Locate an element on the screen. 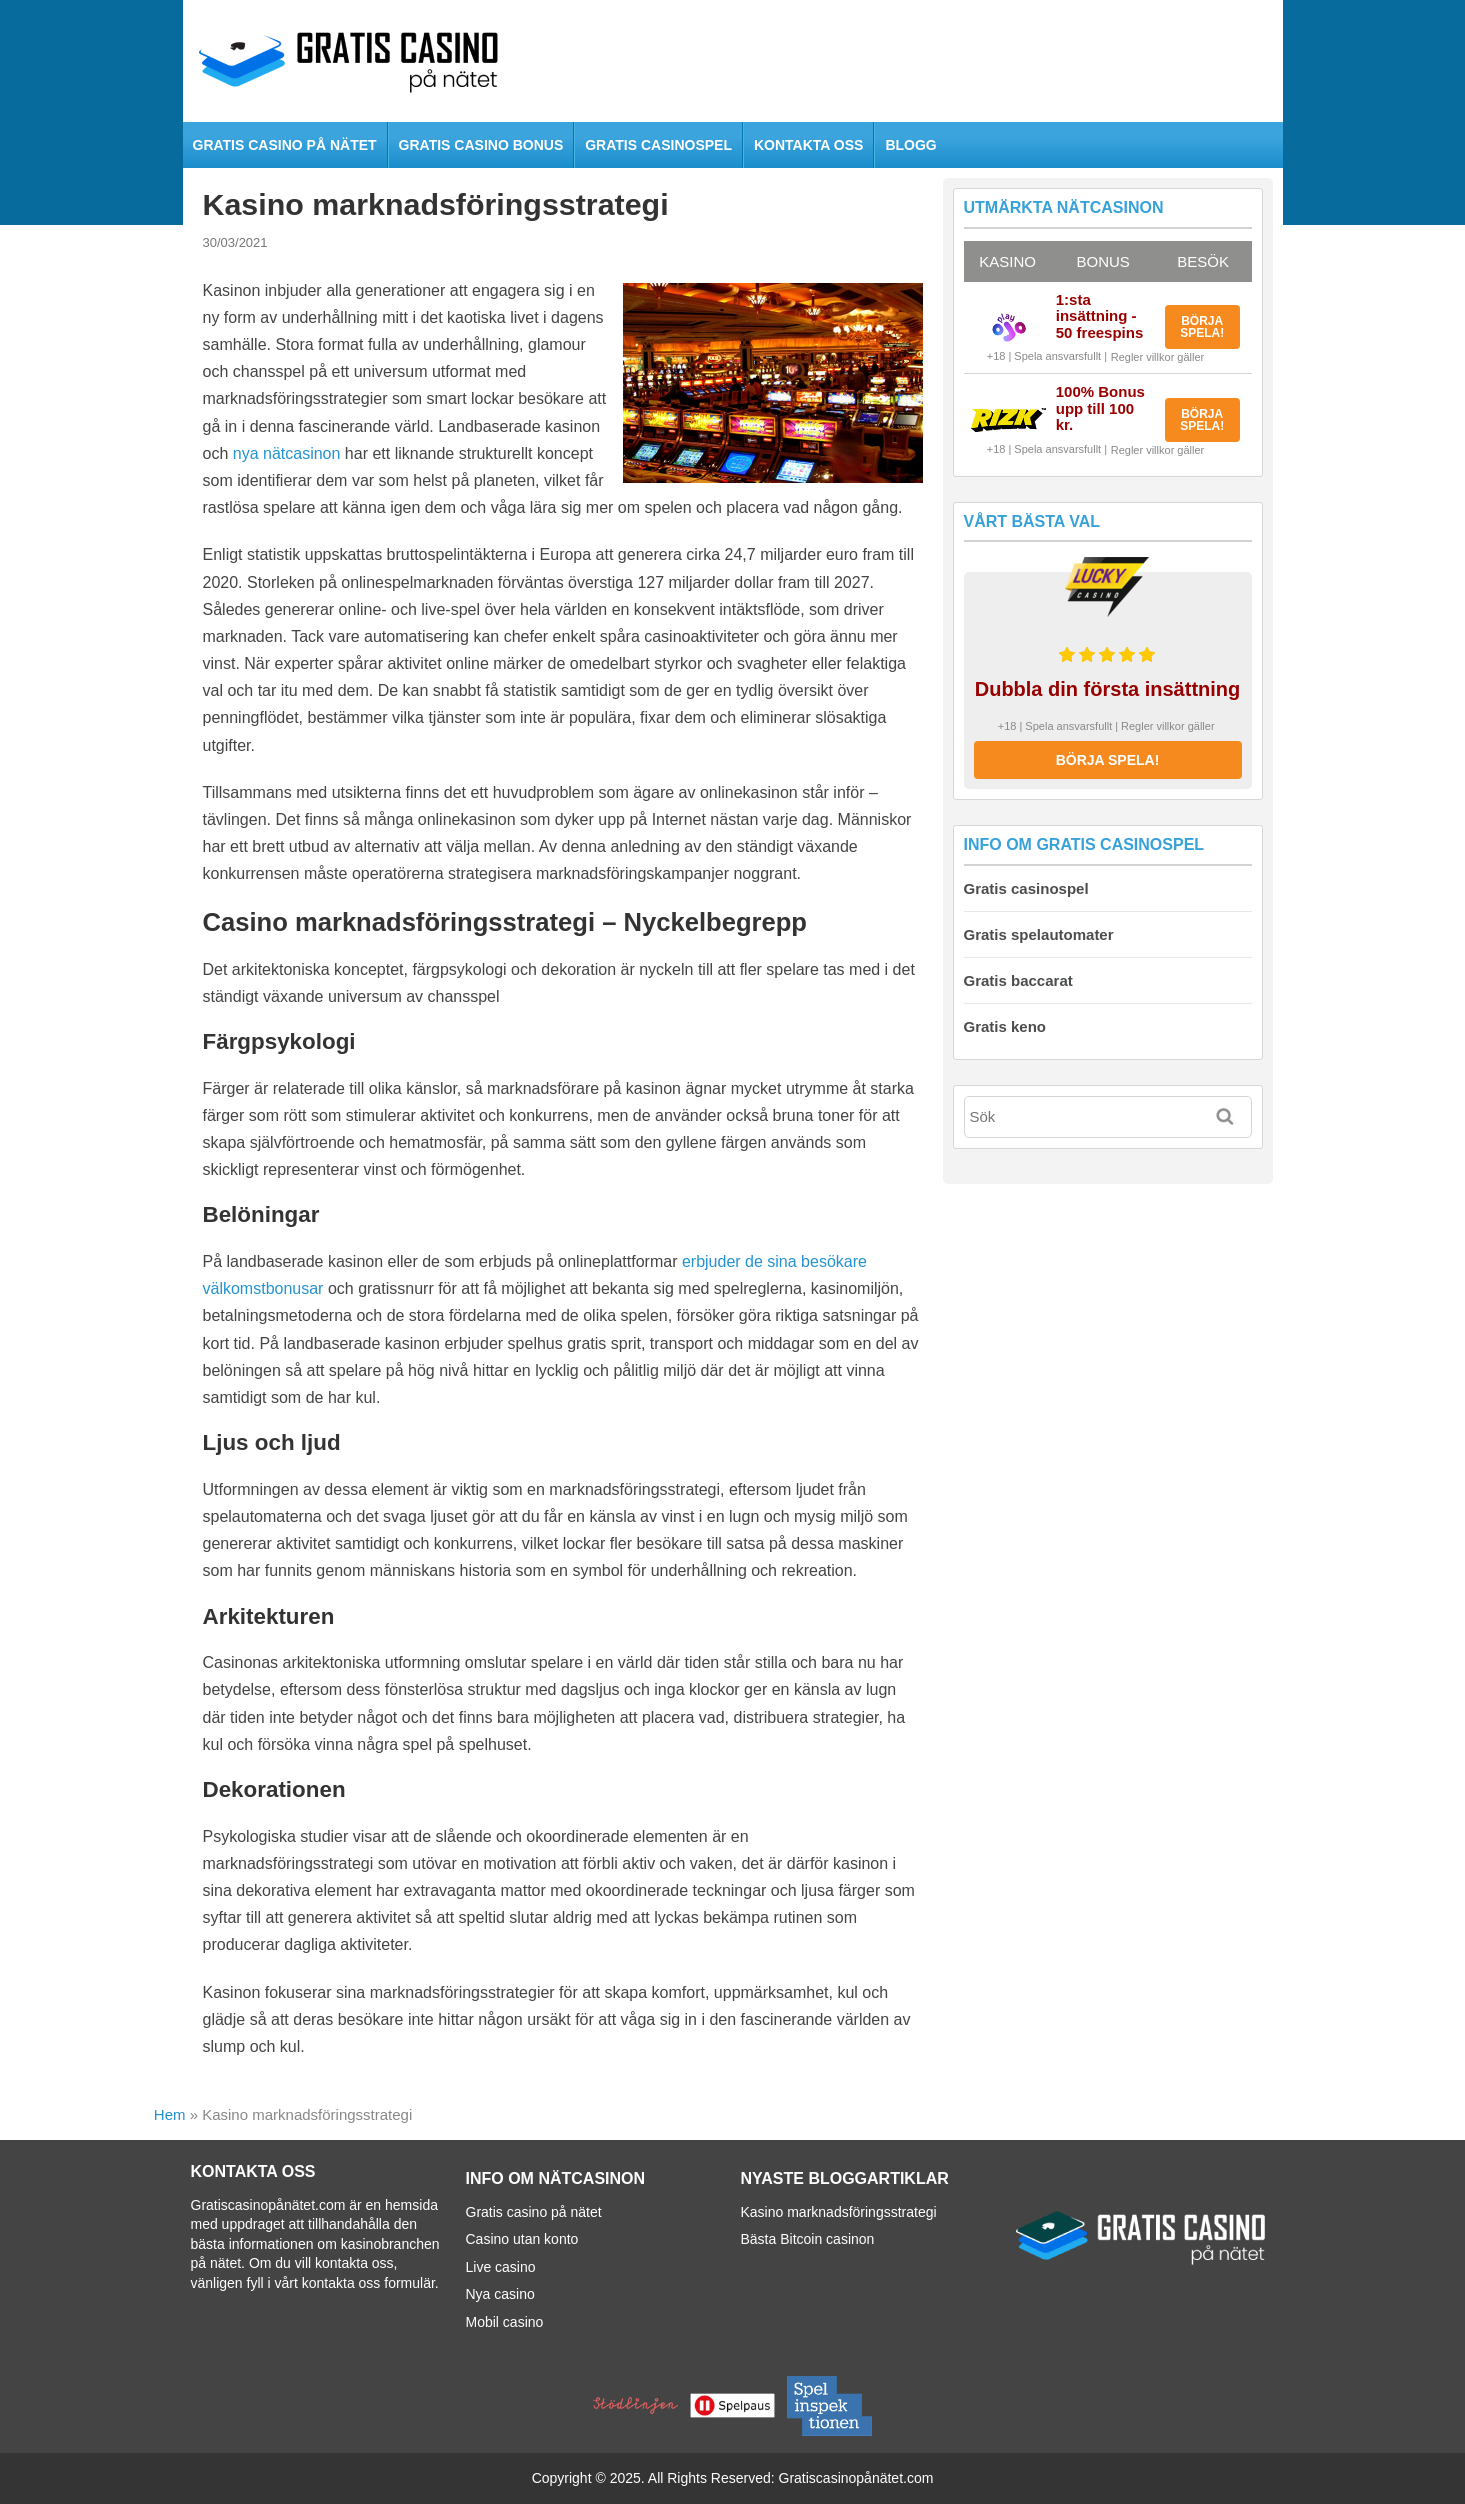 The height and width of the screenshot is (2504, 1465). Gratis baccarat is located at coordinates (1018, 980).